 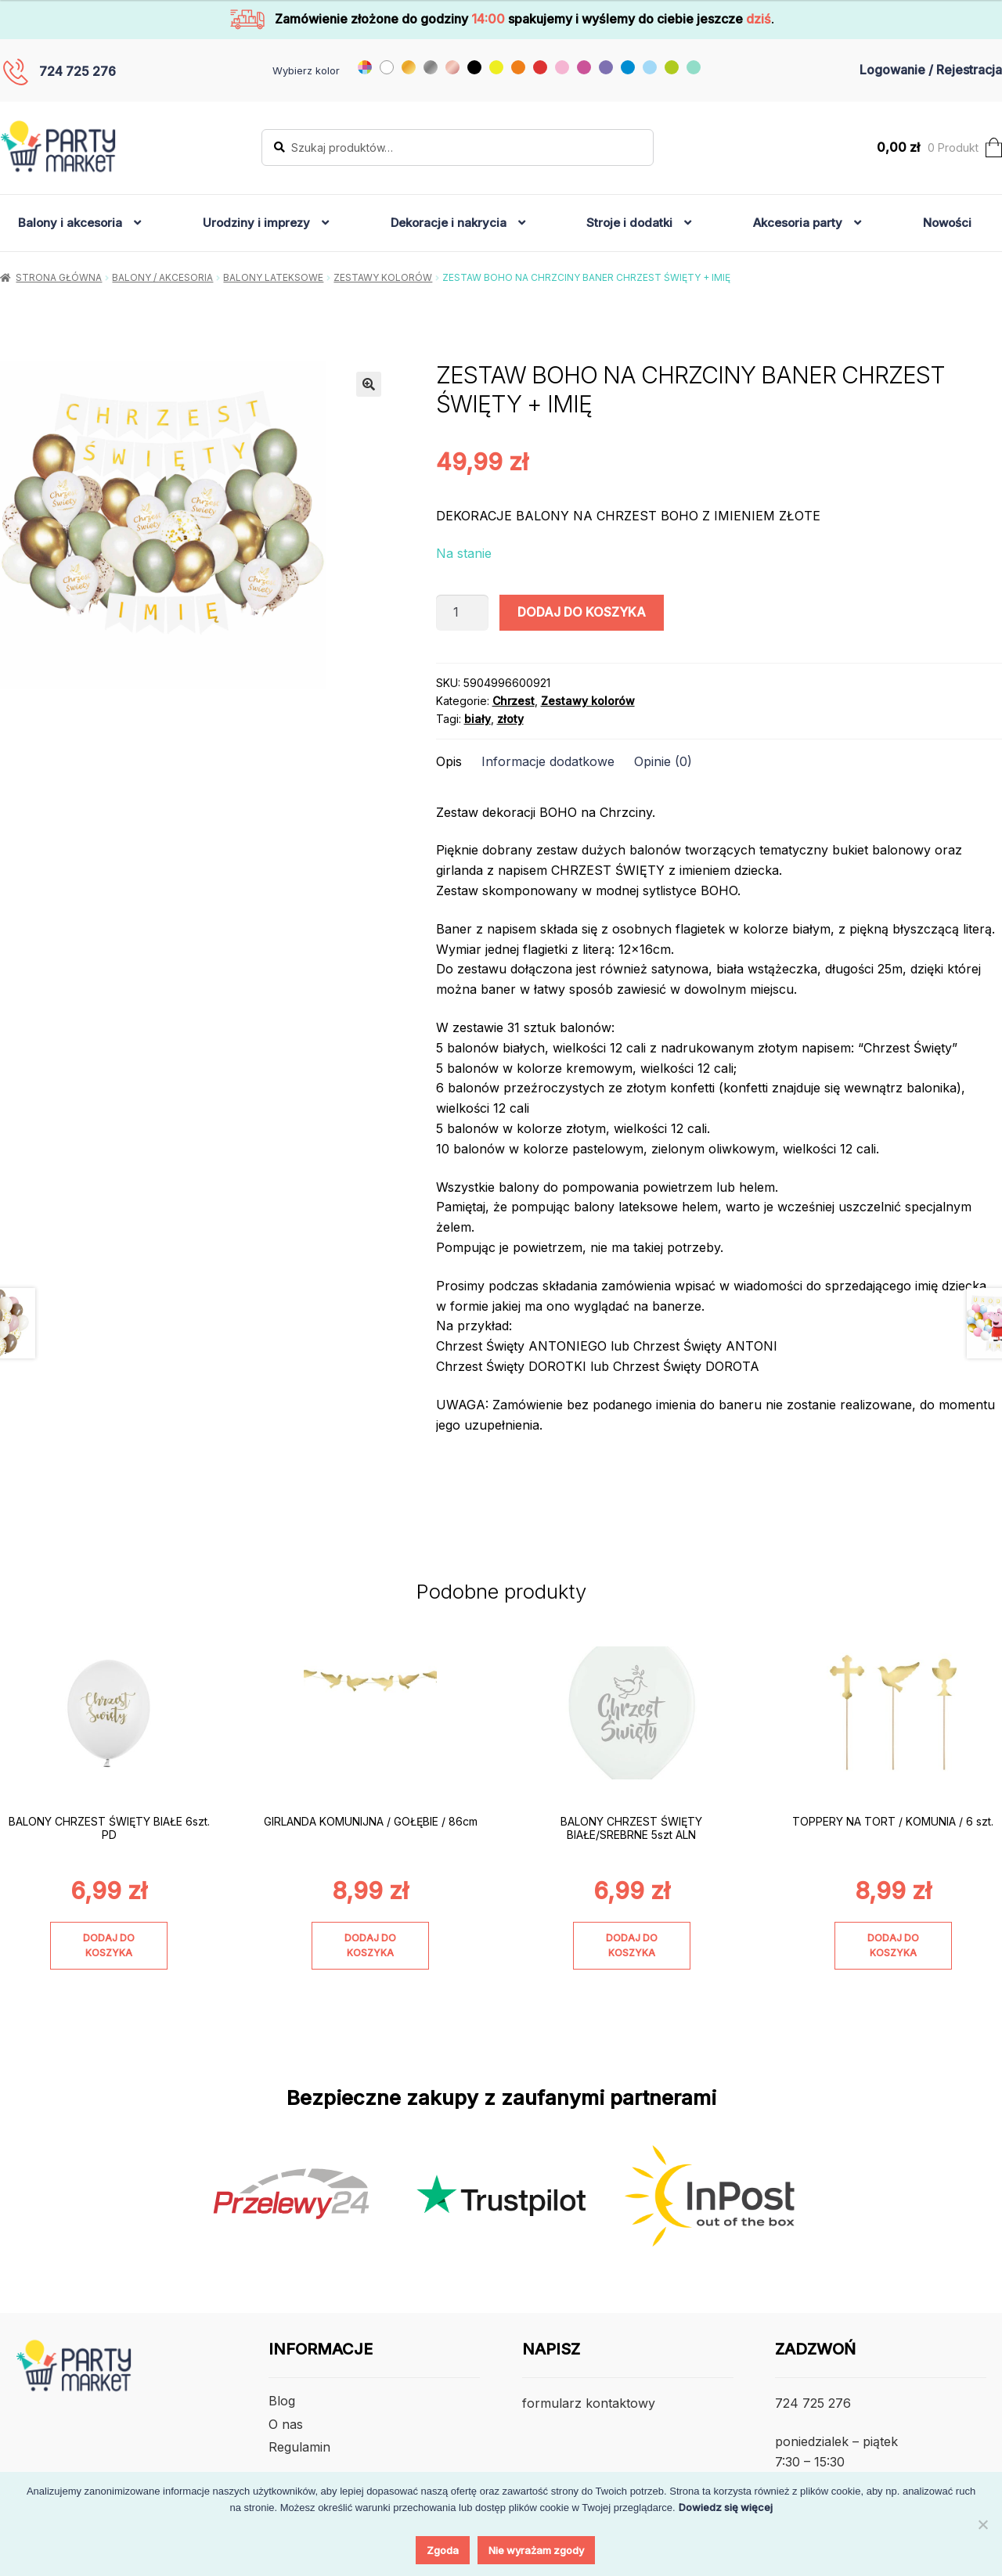 I want to click on Balony / Akcesoria, so click(x=162, y=277).